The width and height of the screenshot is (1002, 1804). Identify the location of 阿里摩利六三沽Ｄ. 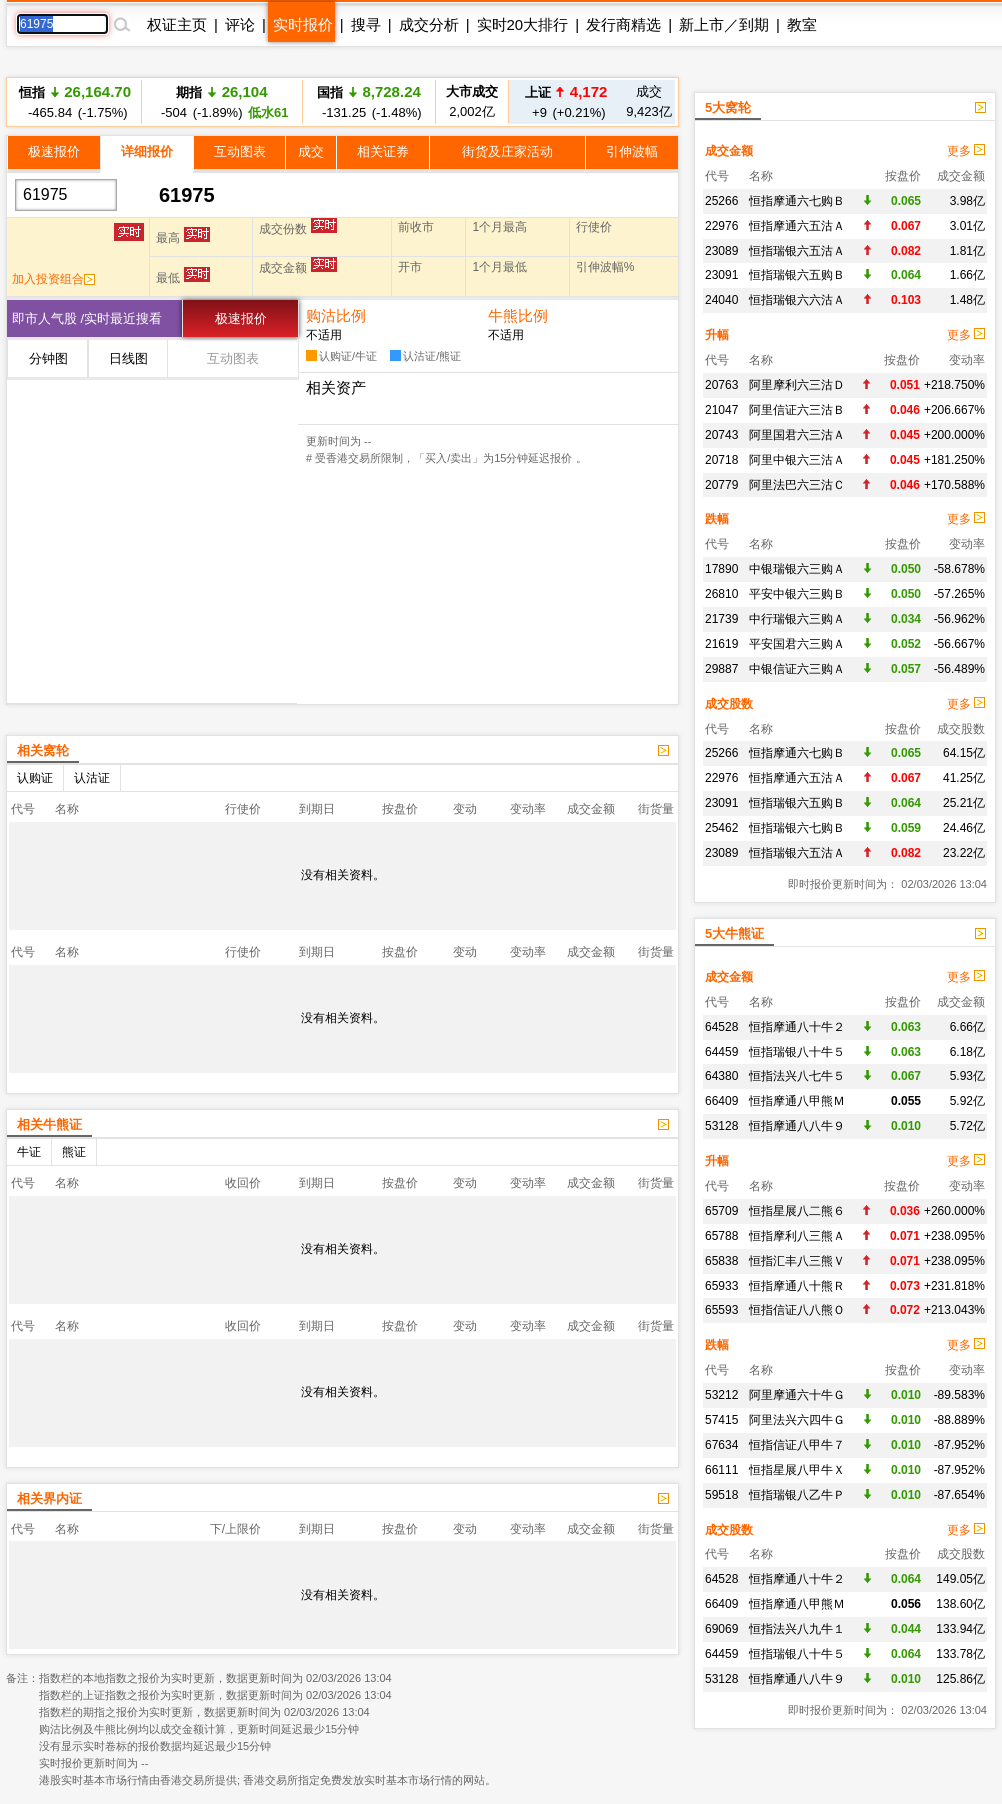
(797, 385).